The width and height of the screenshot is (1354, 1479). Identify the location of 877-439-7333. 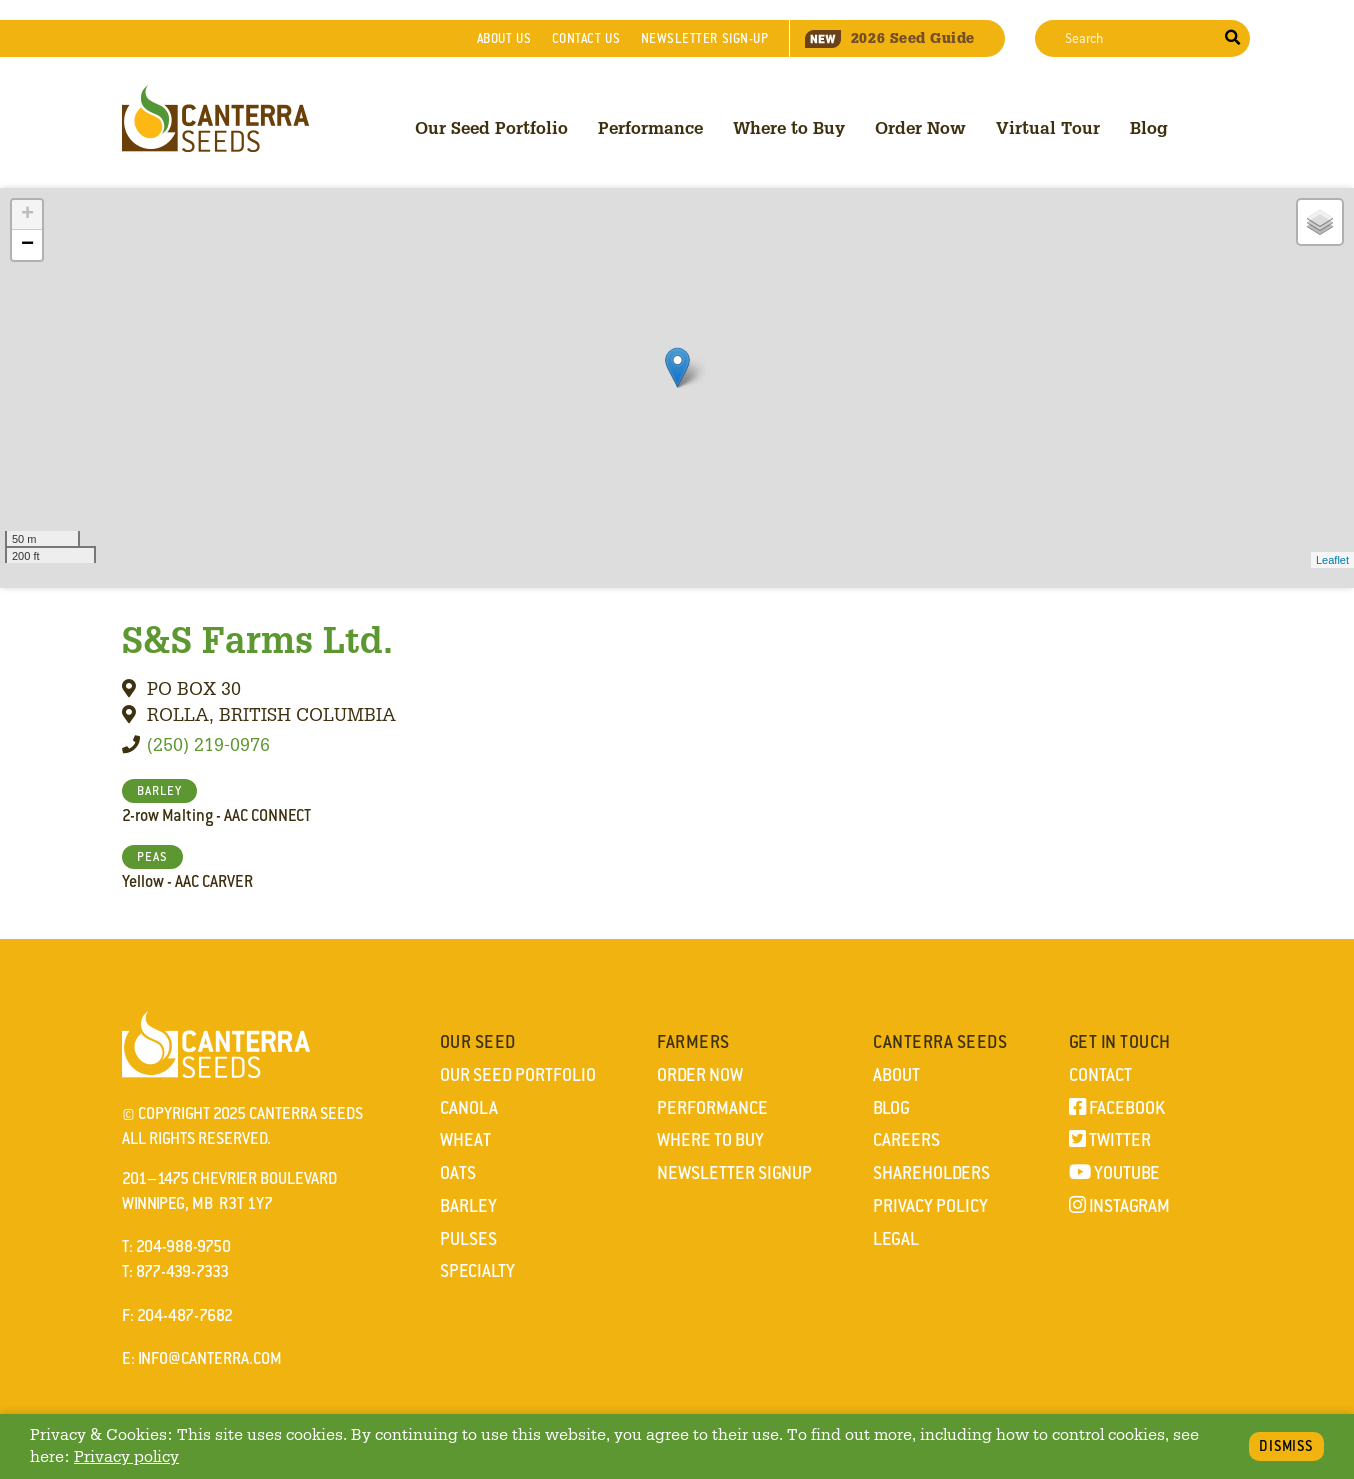
(182, 1271).